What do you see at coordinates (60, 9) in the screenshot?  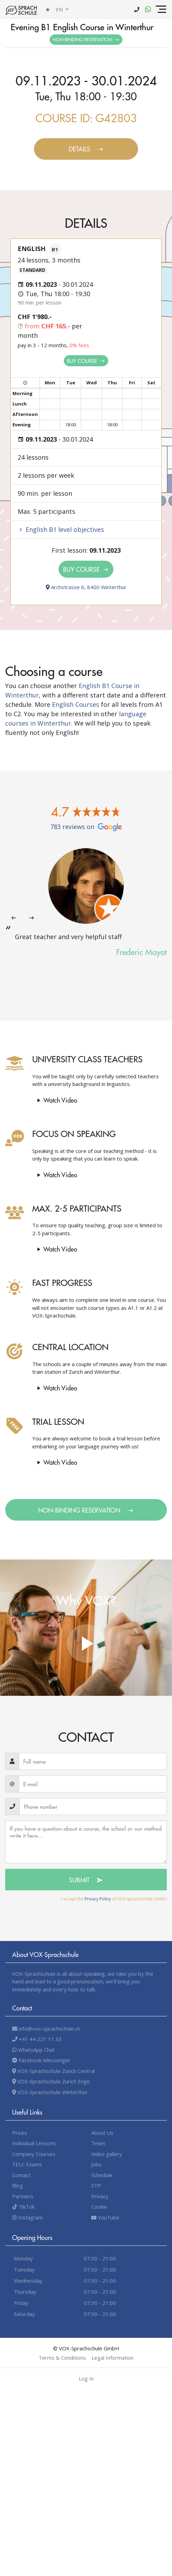 I see `en [button]` at bounding box center [60, 9].